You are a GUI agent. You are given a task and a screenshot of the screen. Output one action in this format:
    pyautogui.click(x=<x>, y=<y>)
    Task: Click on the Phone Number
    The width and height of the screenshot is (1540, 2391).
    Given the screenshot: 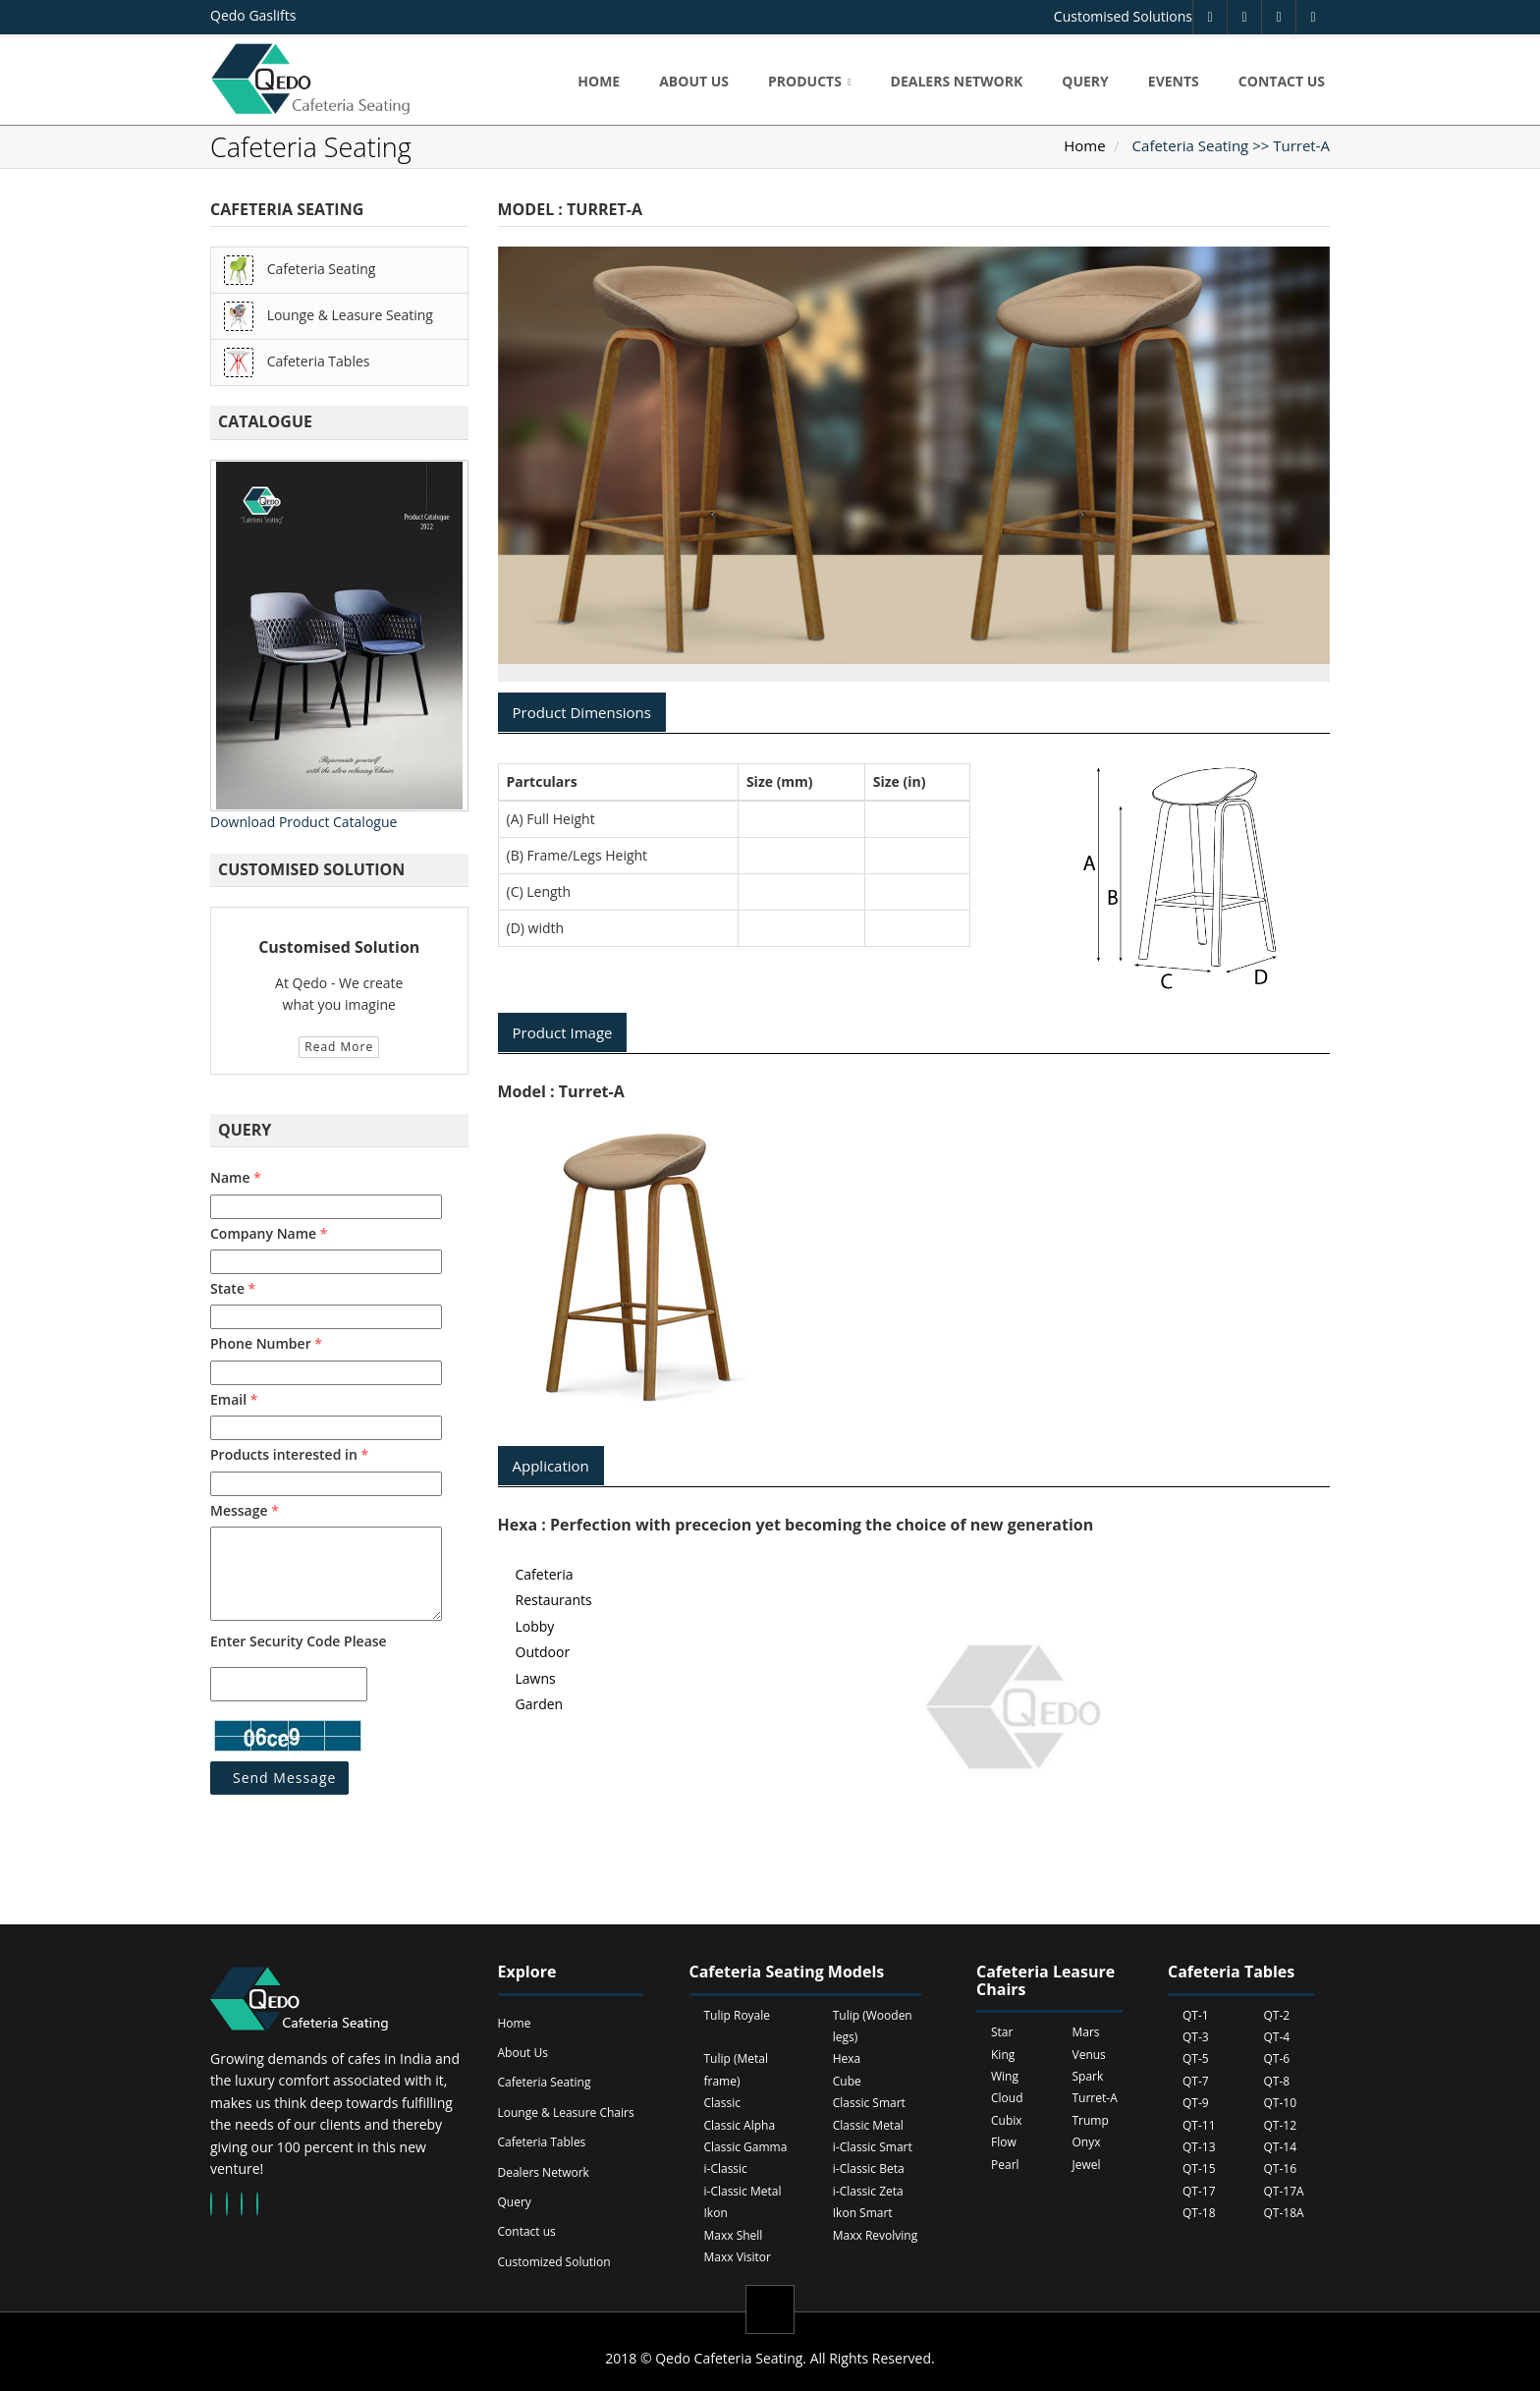 What is the action you would take?
    pyautogui.click(x=266, y=1343)
    